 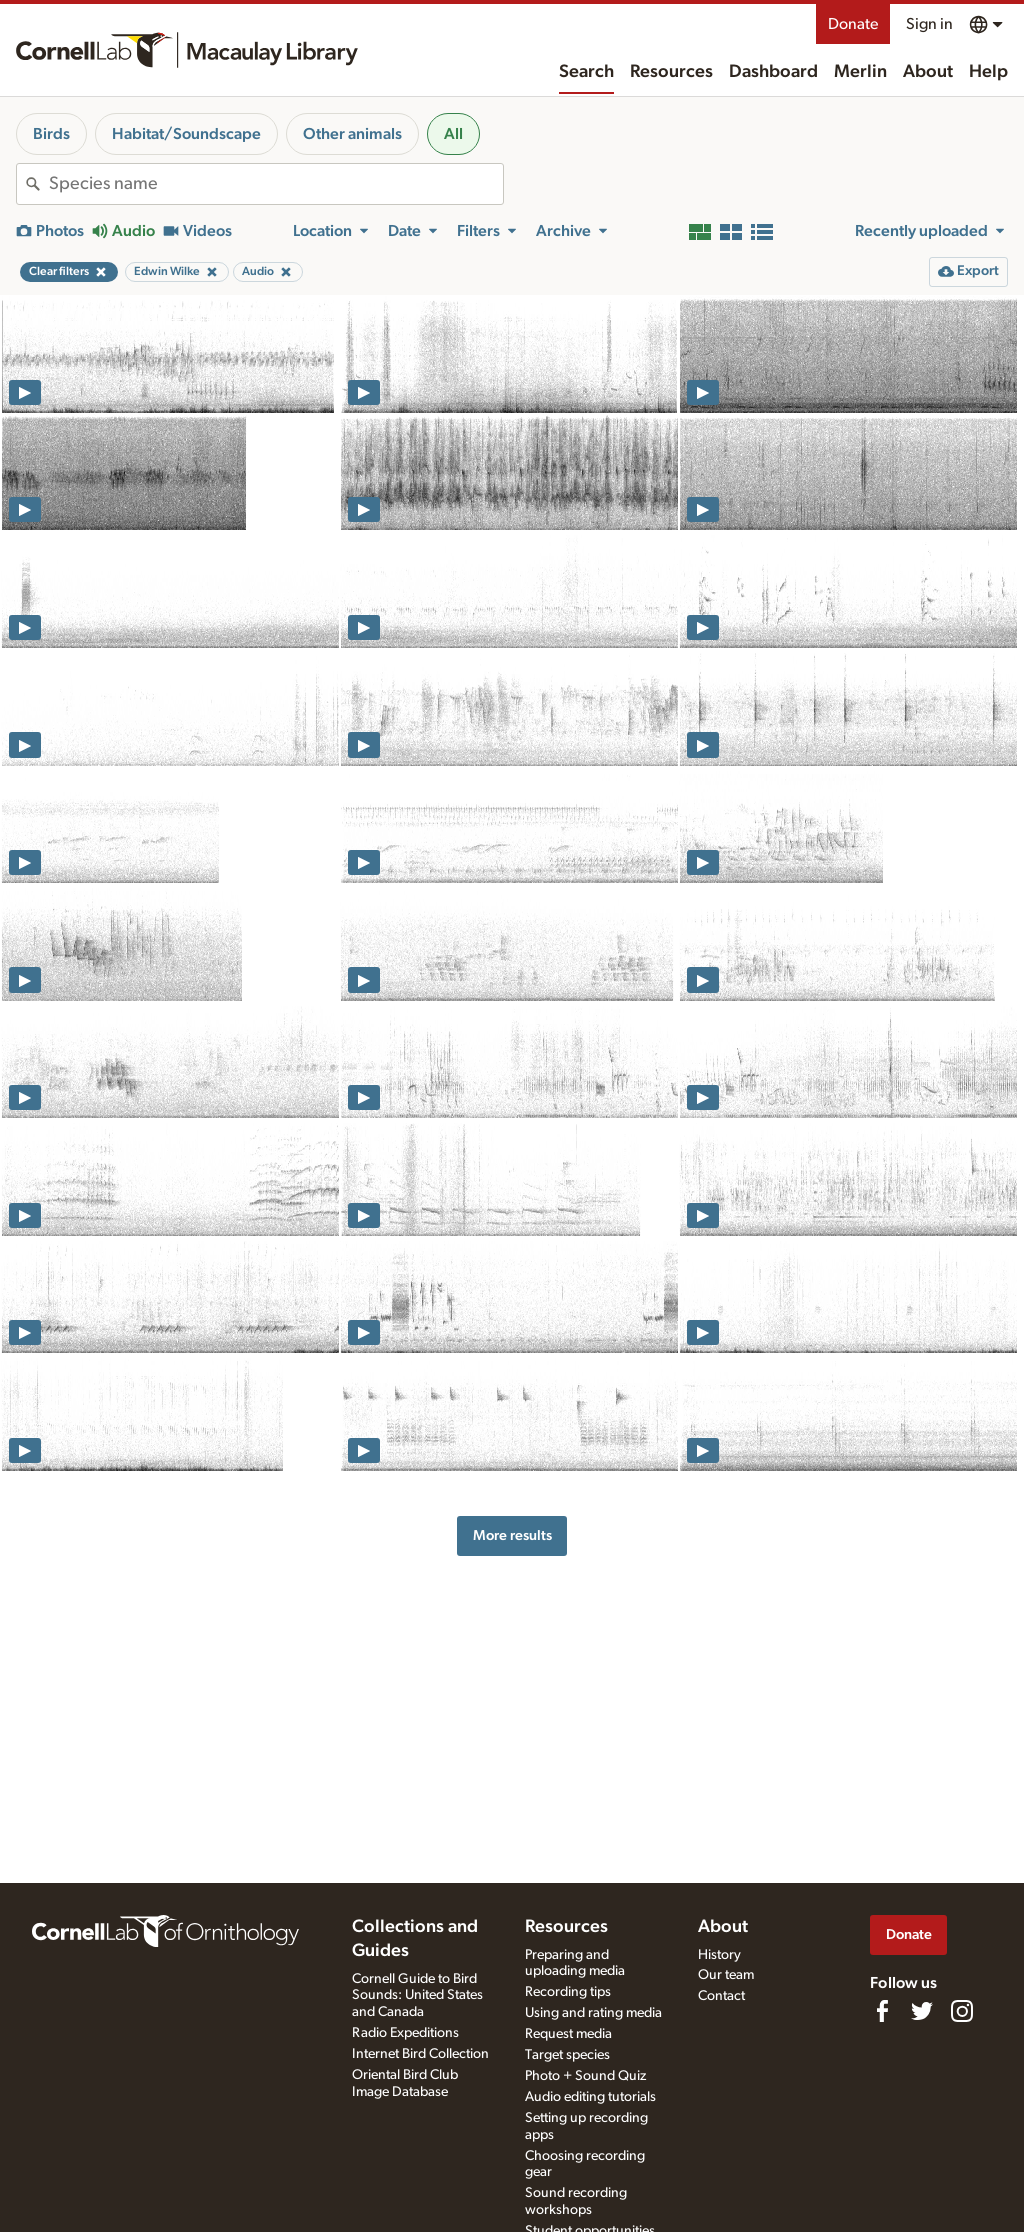 What do you see at coordinates (352, 134) in the screenshot?
I see `Other animals` at bounding box center [352, 134].